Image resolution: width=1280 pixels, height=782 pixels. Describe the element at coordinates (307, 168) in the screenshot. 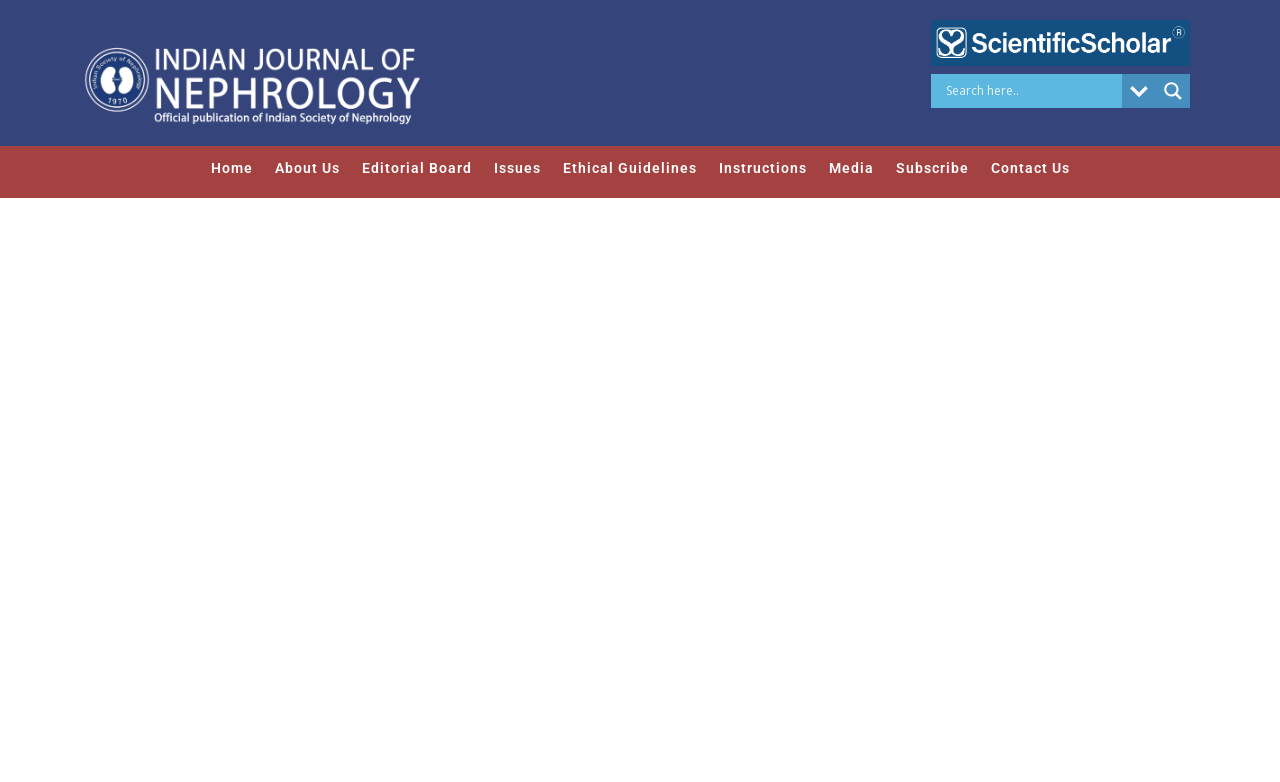

I see `About Us` at that location.